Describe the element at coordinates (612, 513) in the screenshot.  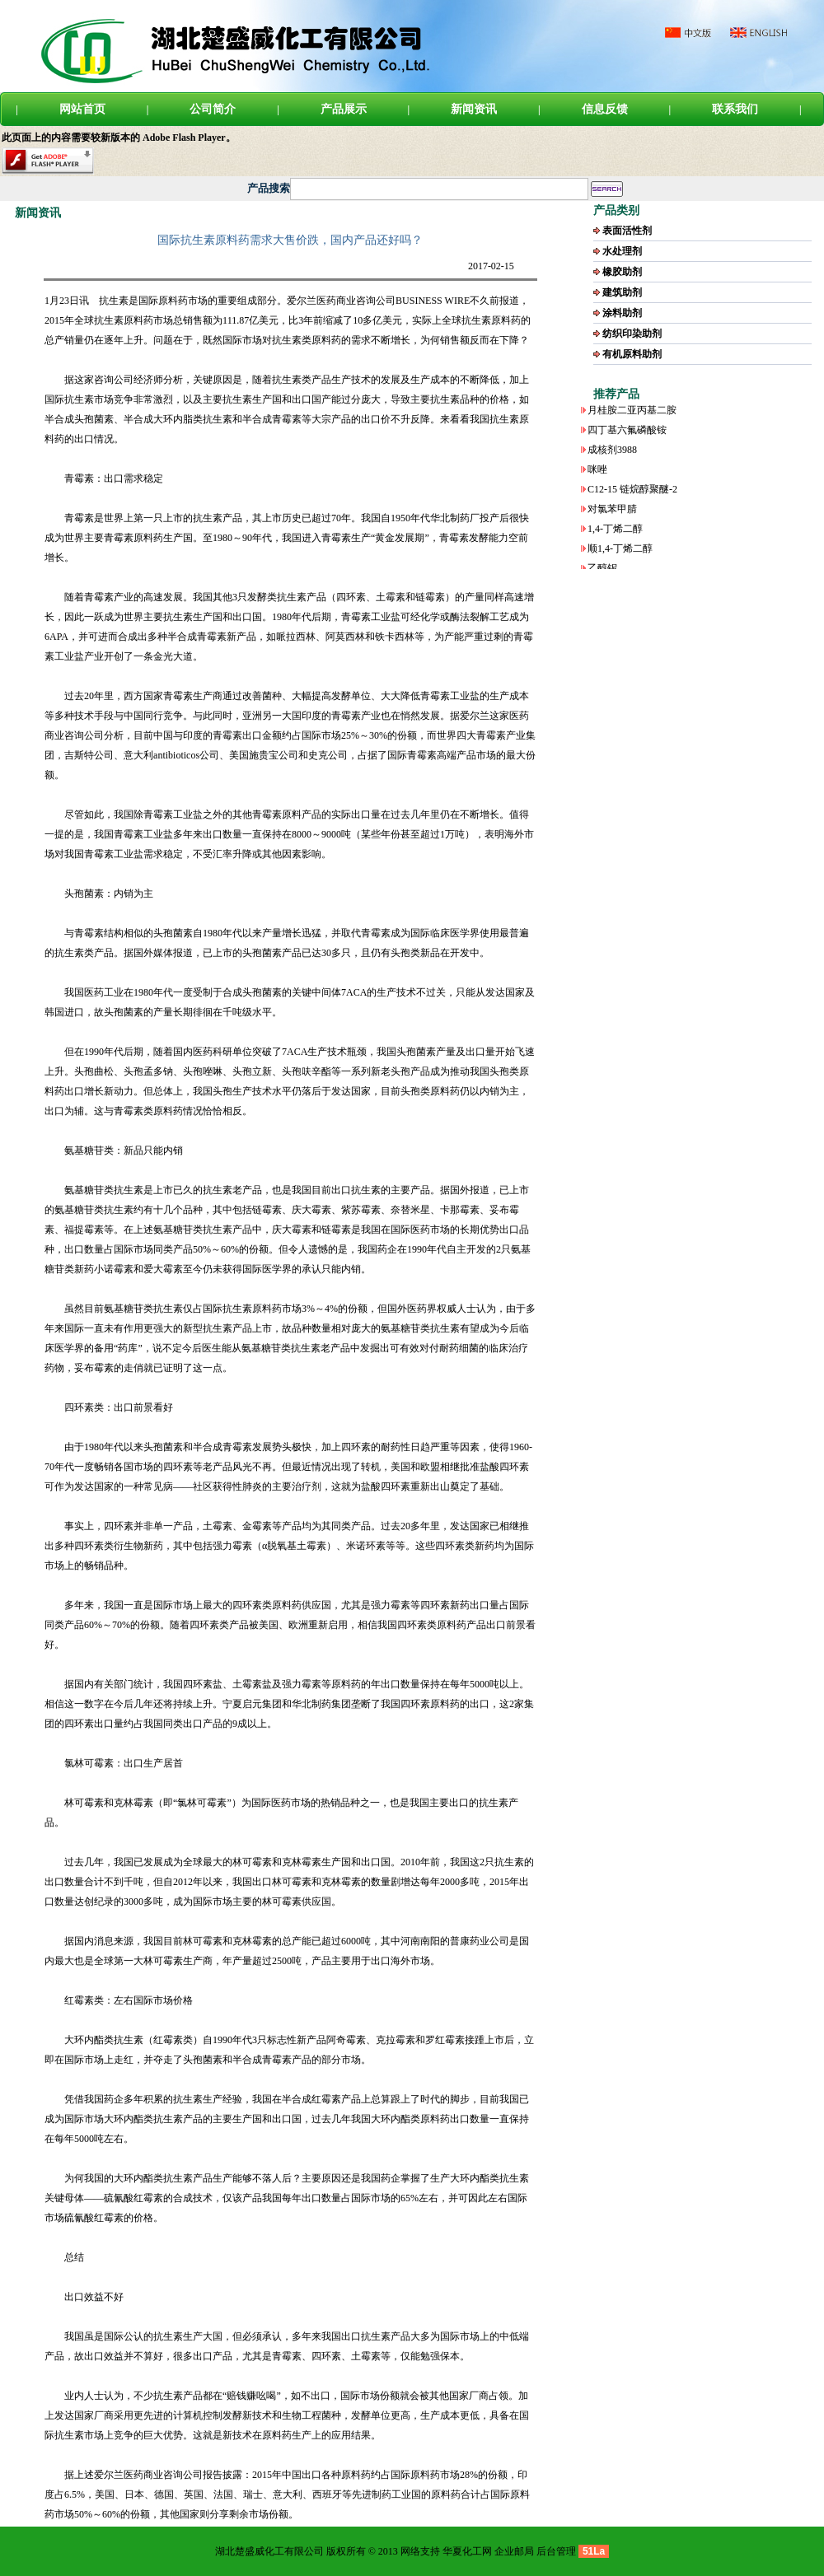
I see `对氯苯甲腈` at that location.